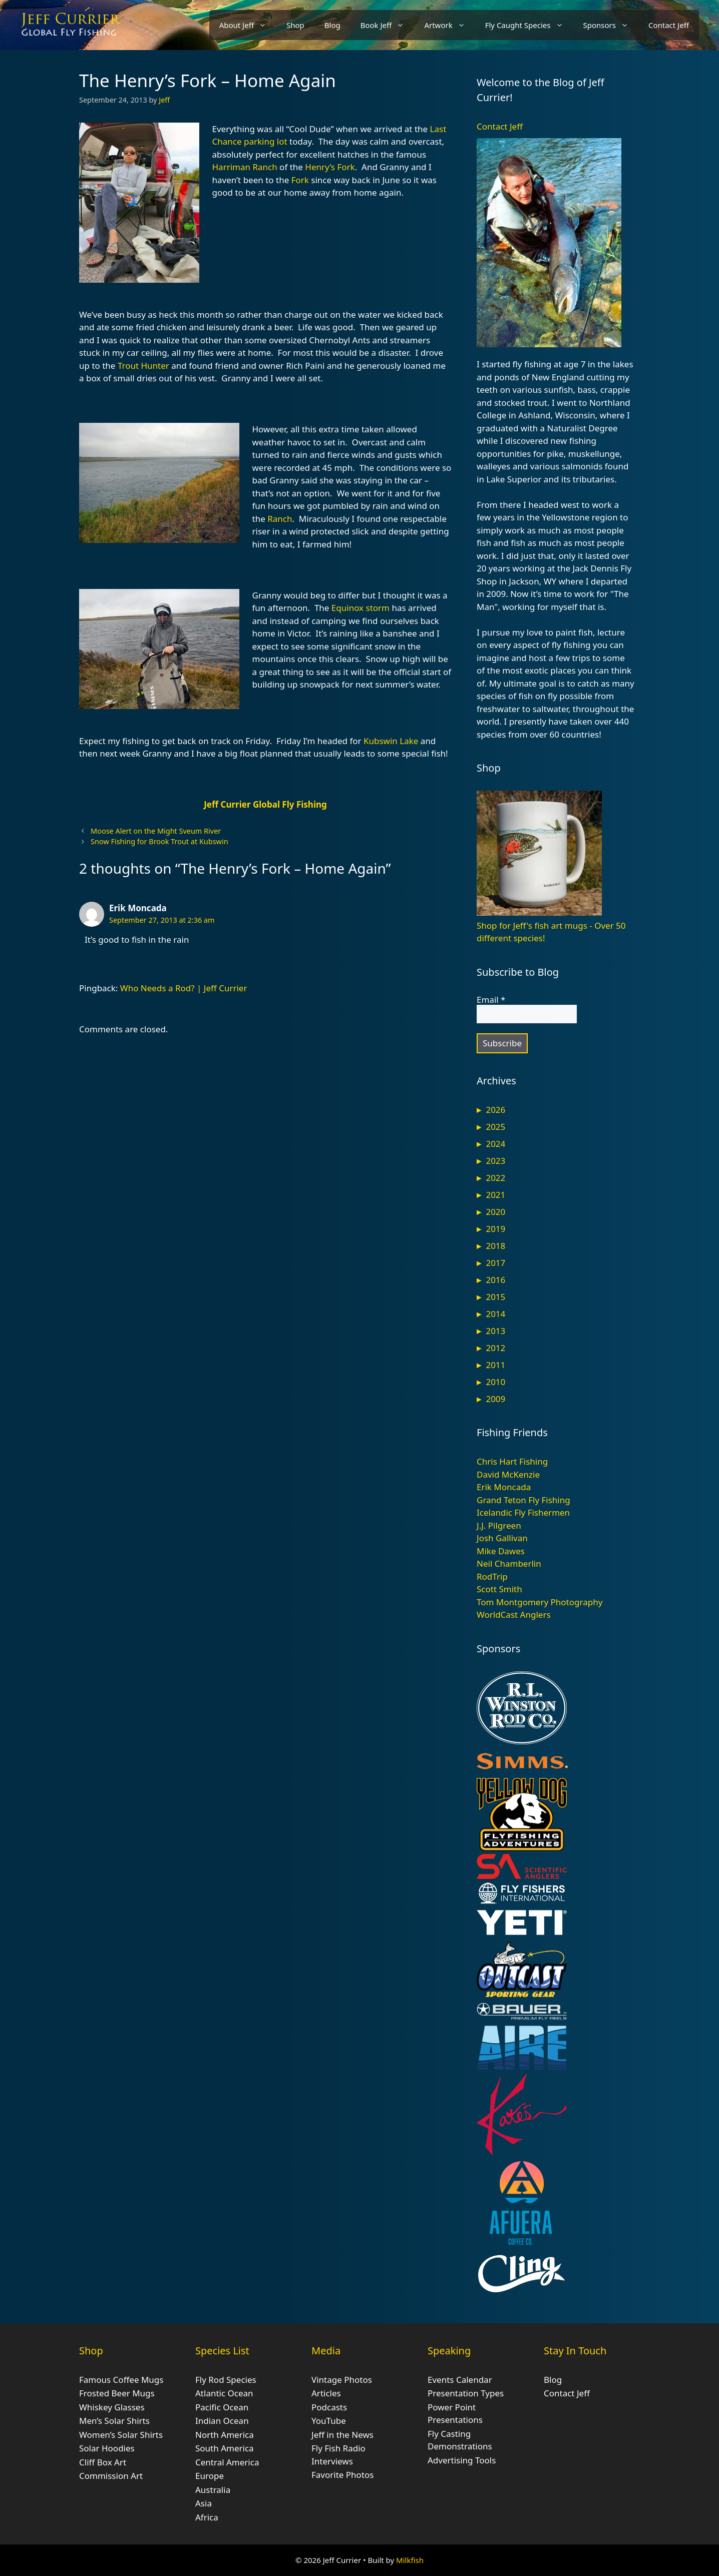 The image size is (719, 2576). Describe the element at coordinates (342, 2434) in the screenshot. I see `Jeff in the News` at that location.